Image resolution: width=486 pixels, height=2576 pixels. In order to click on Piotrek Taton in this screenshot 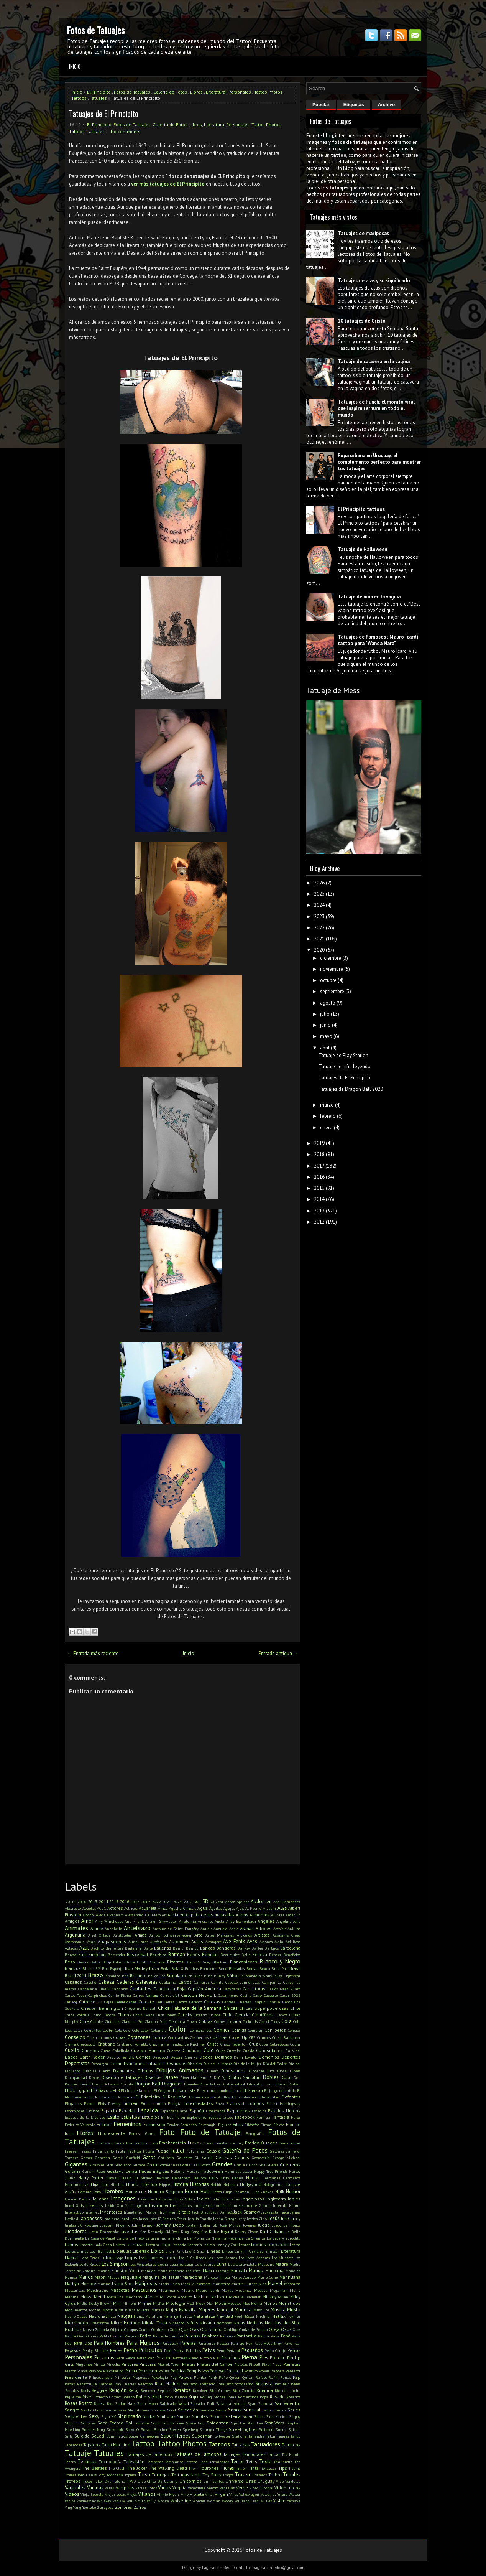, I will do `click(169, 2364)`.